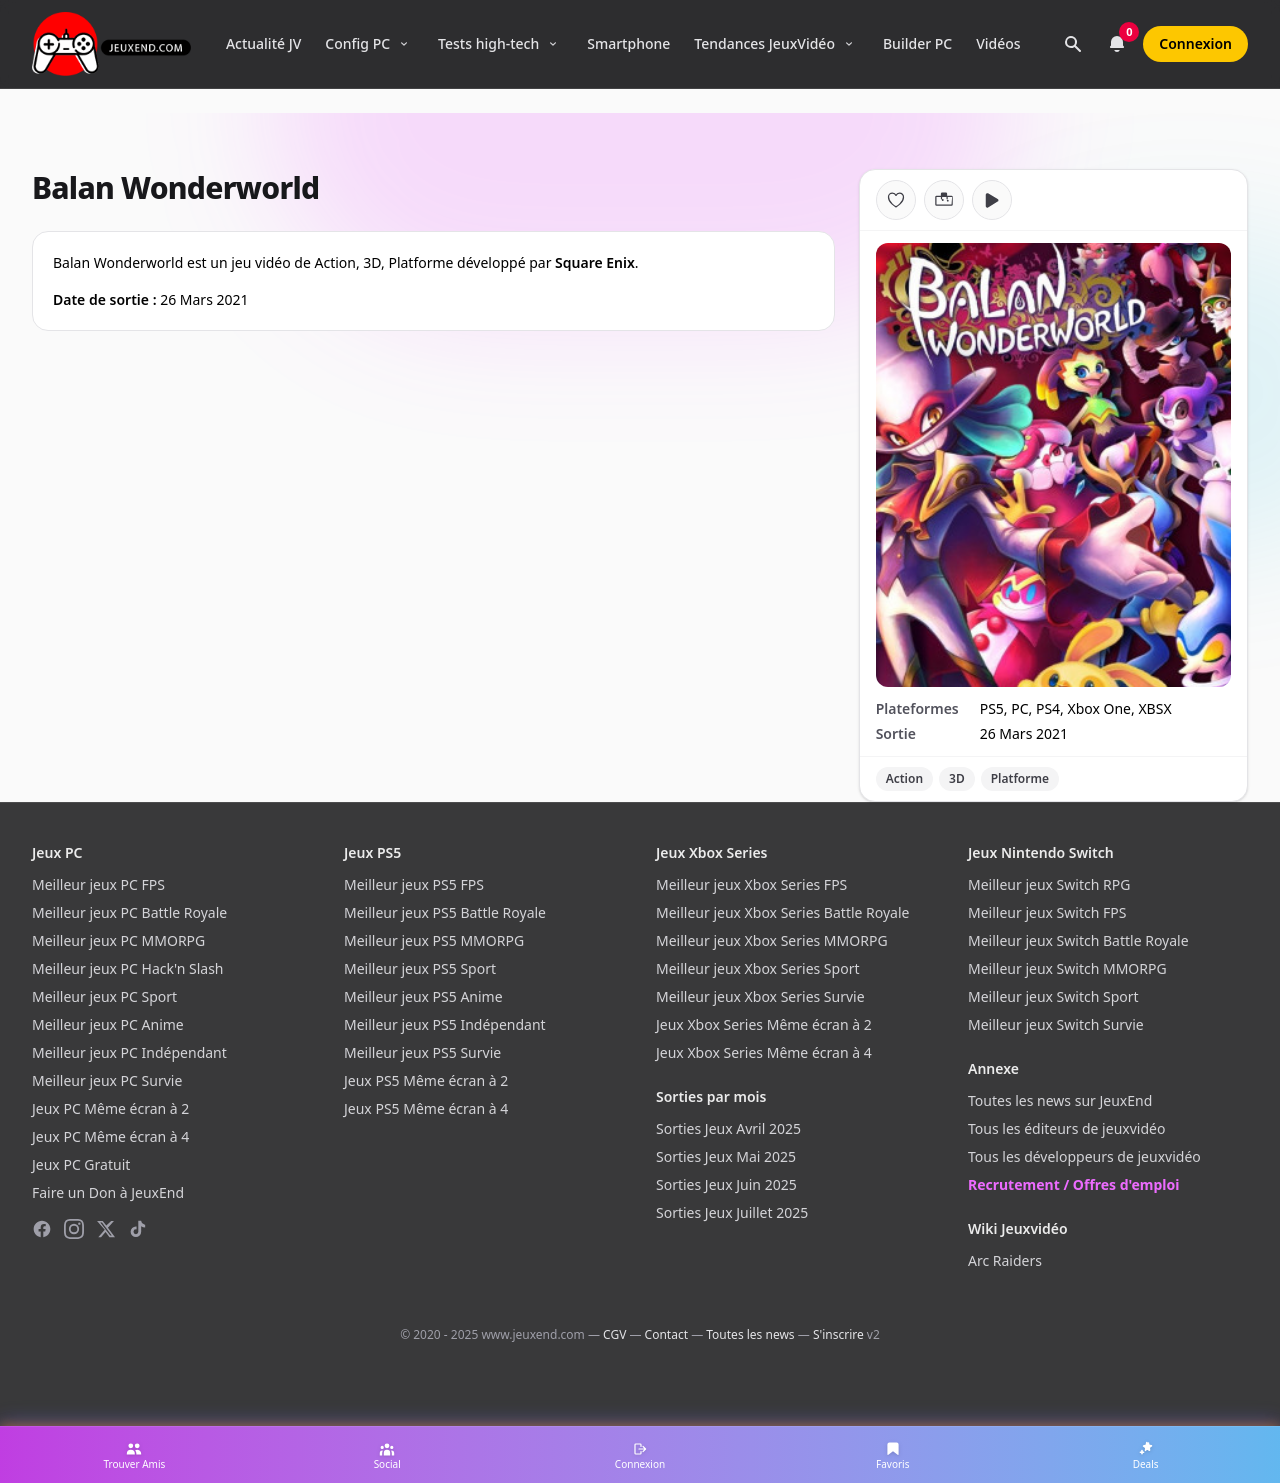 This screenshot has width=1280, height=1483. Describe the element at coordinates (108, 1024) in the screenshot. I see `Meilleur jeux PC Anime` at that location.